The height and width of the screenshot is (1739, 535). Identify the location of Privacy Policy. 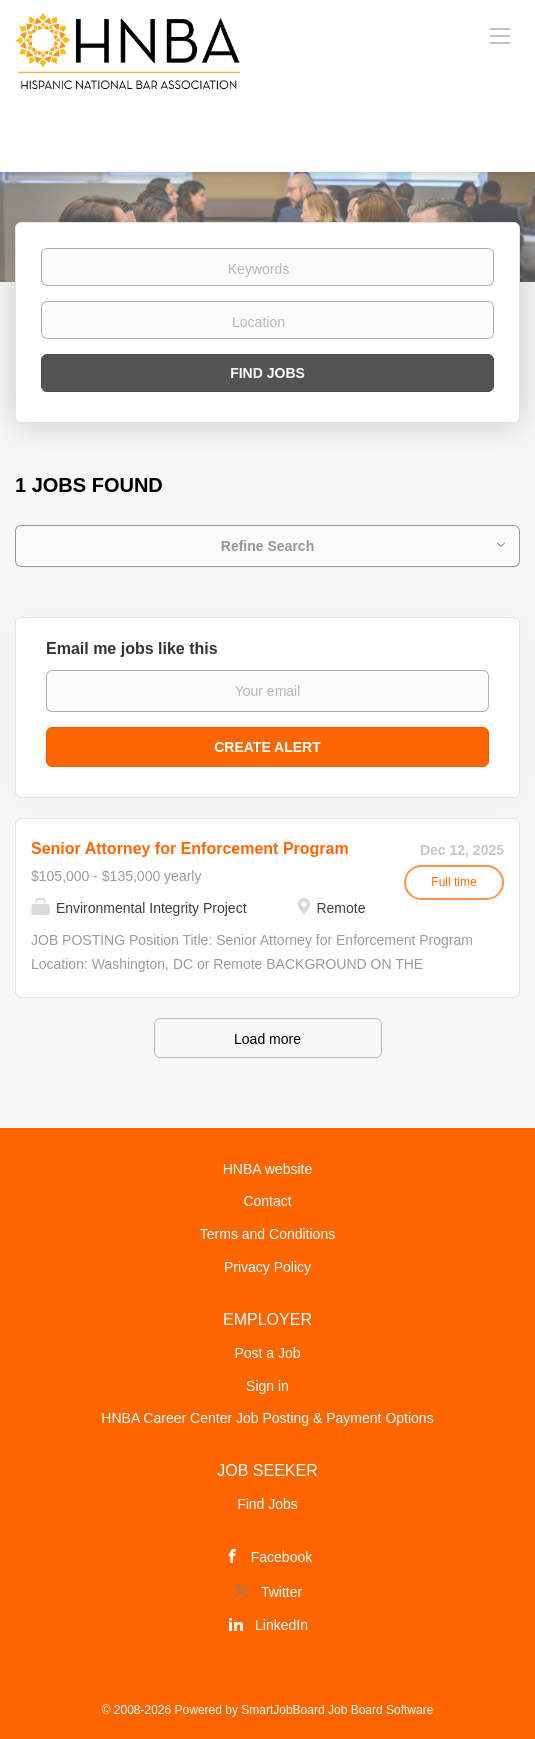
(267, 1267).